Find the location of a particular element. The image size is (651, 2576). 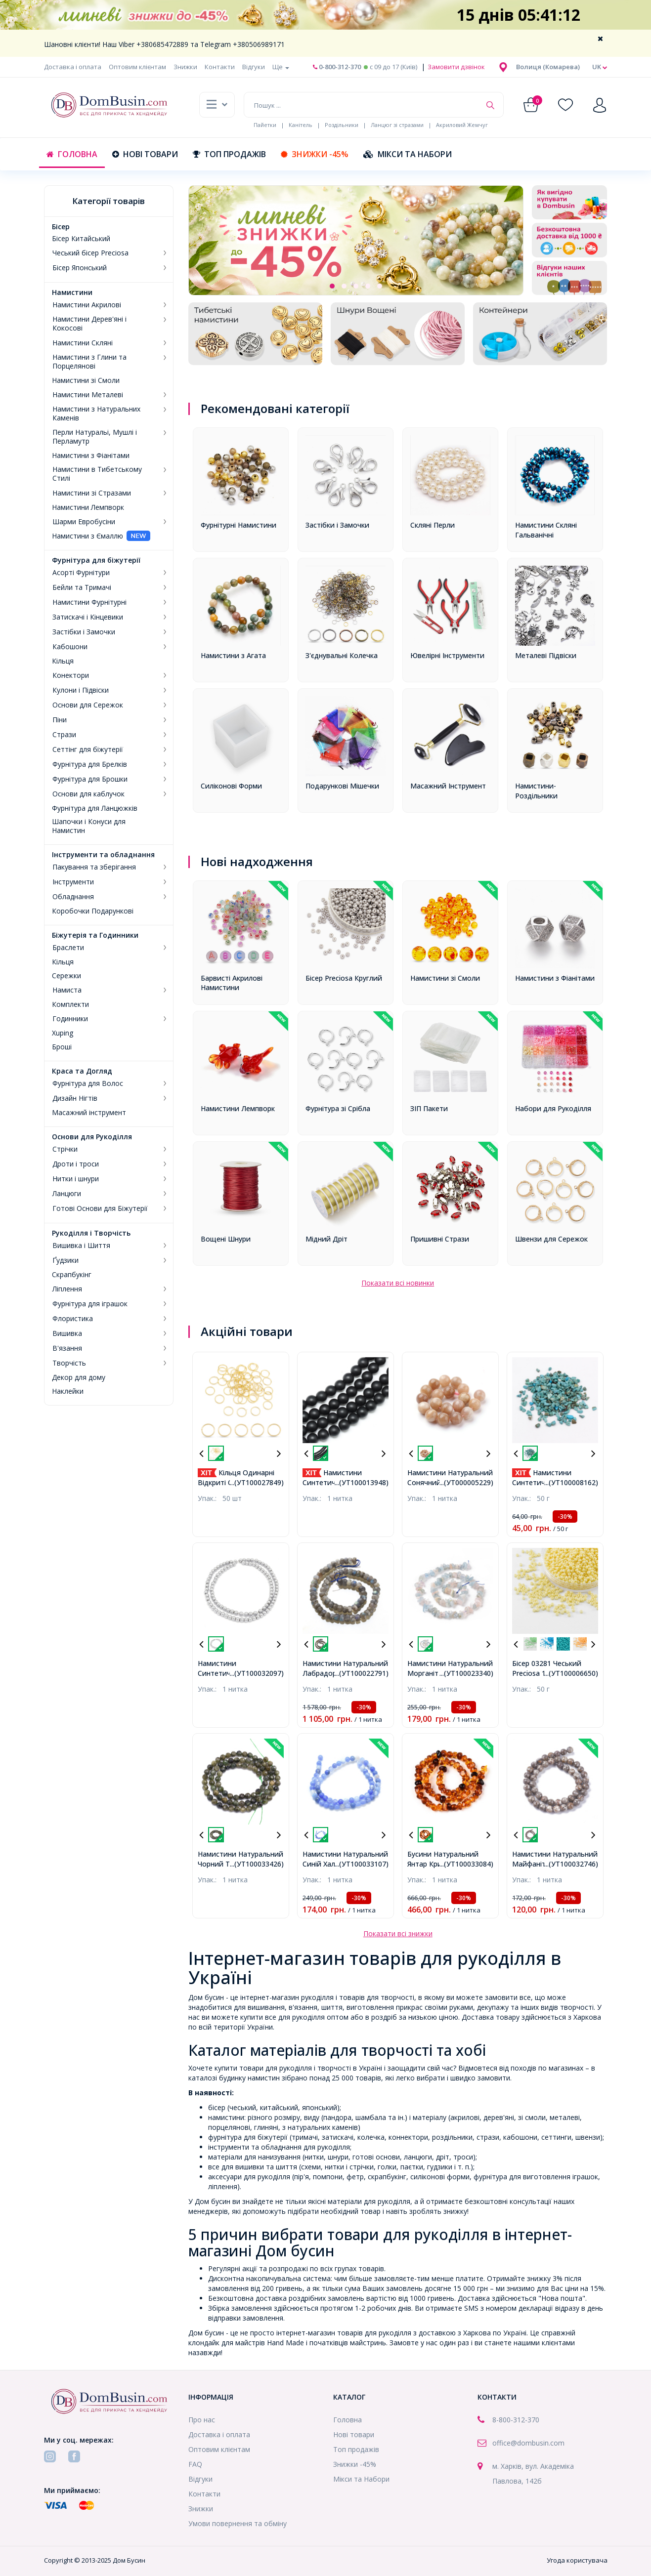

...(УТ000005229) is located at coordinates (466, 1482).